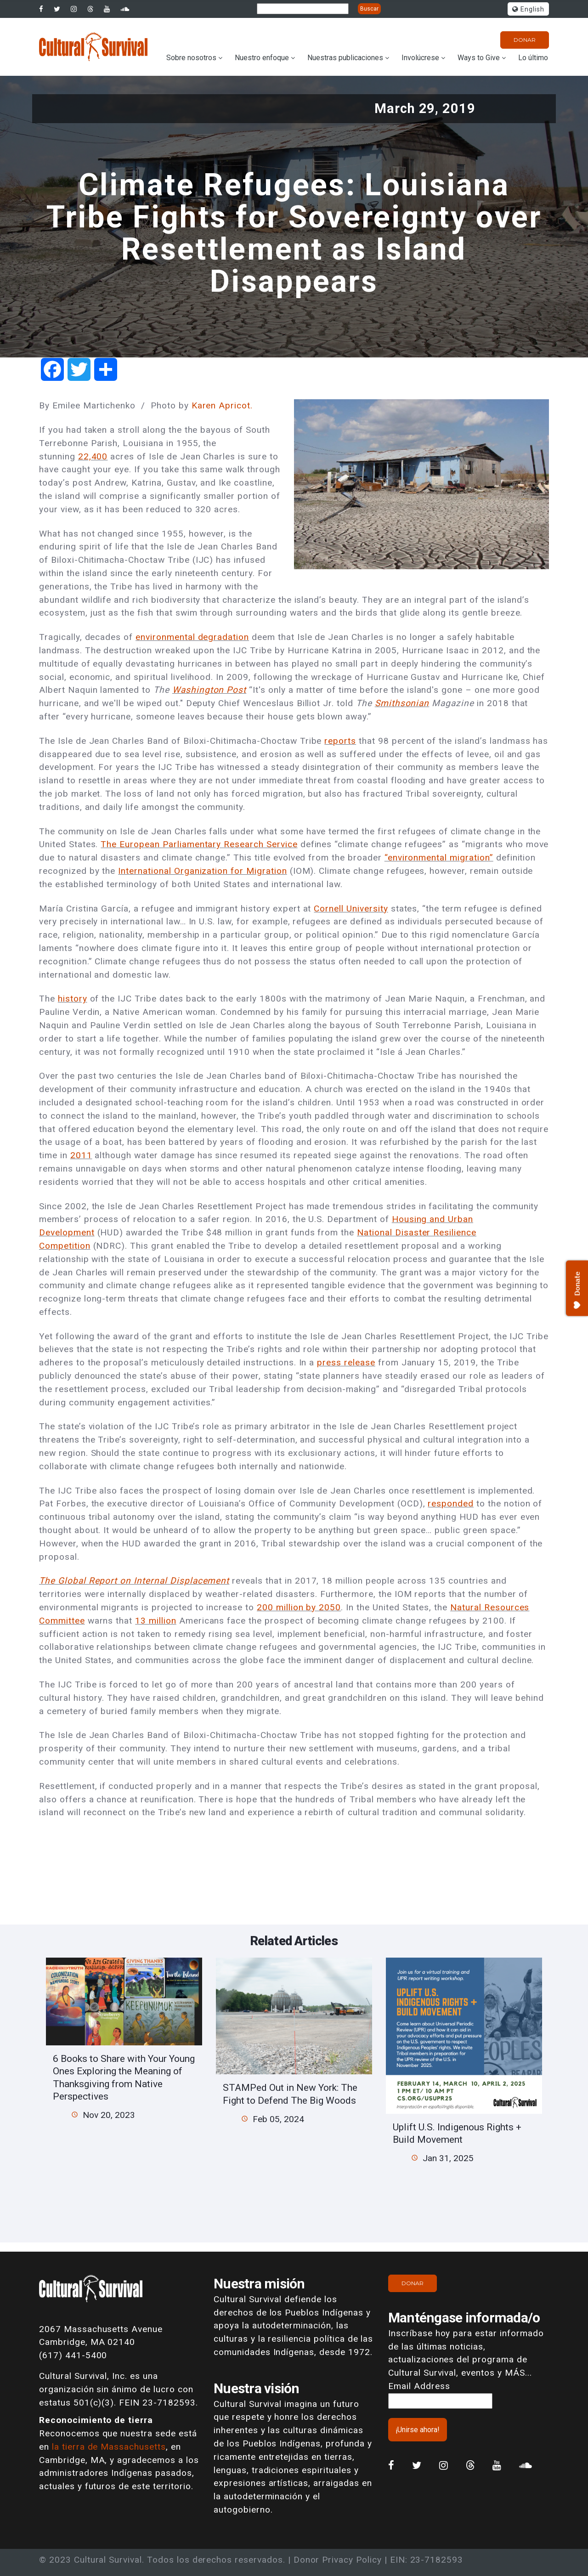  What do you see at coordinates (346, 1362) in the screenshot?
I see `press release` at bounding box center [346, 1362].